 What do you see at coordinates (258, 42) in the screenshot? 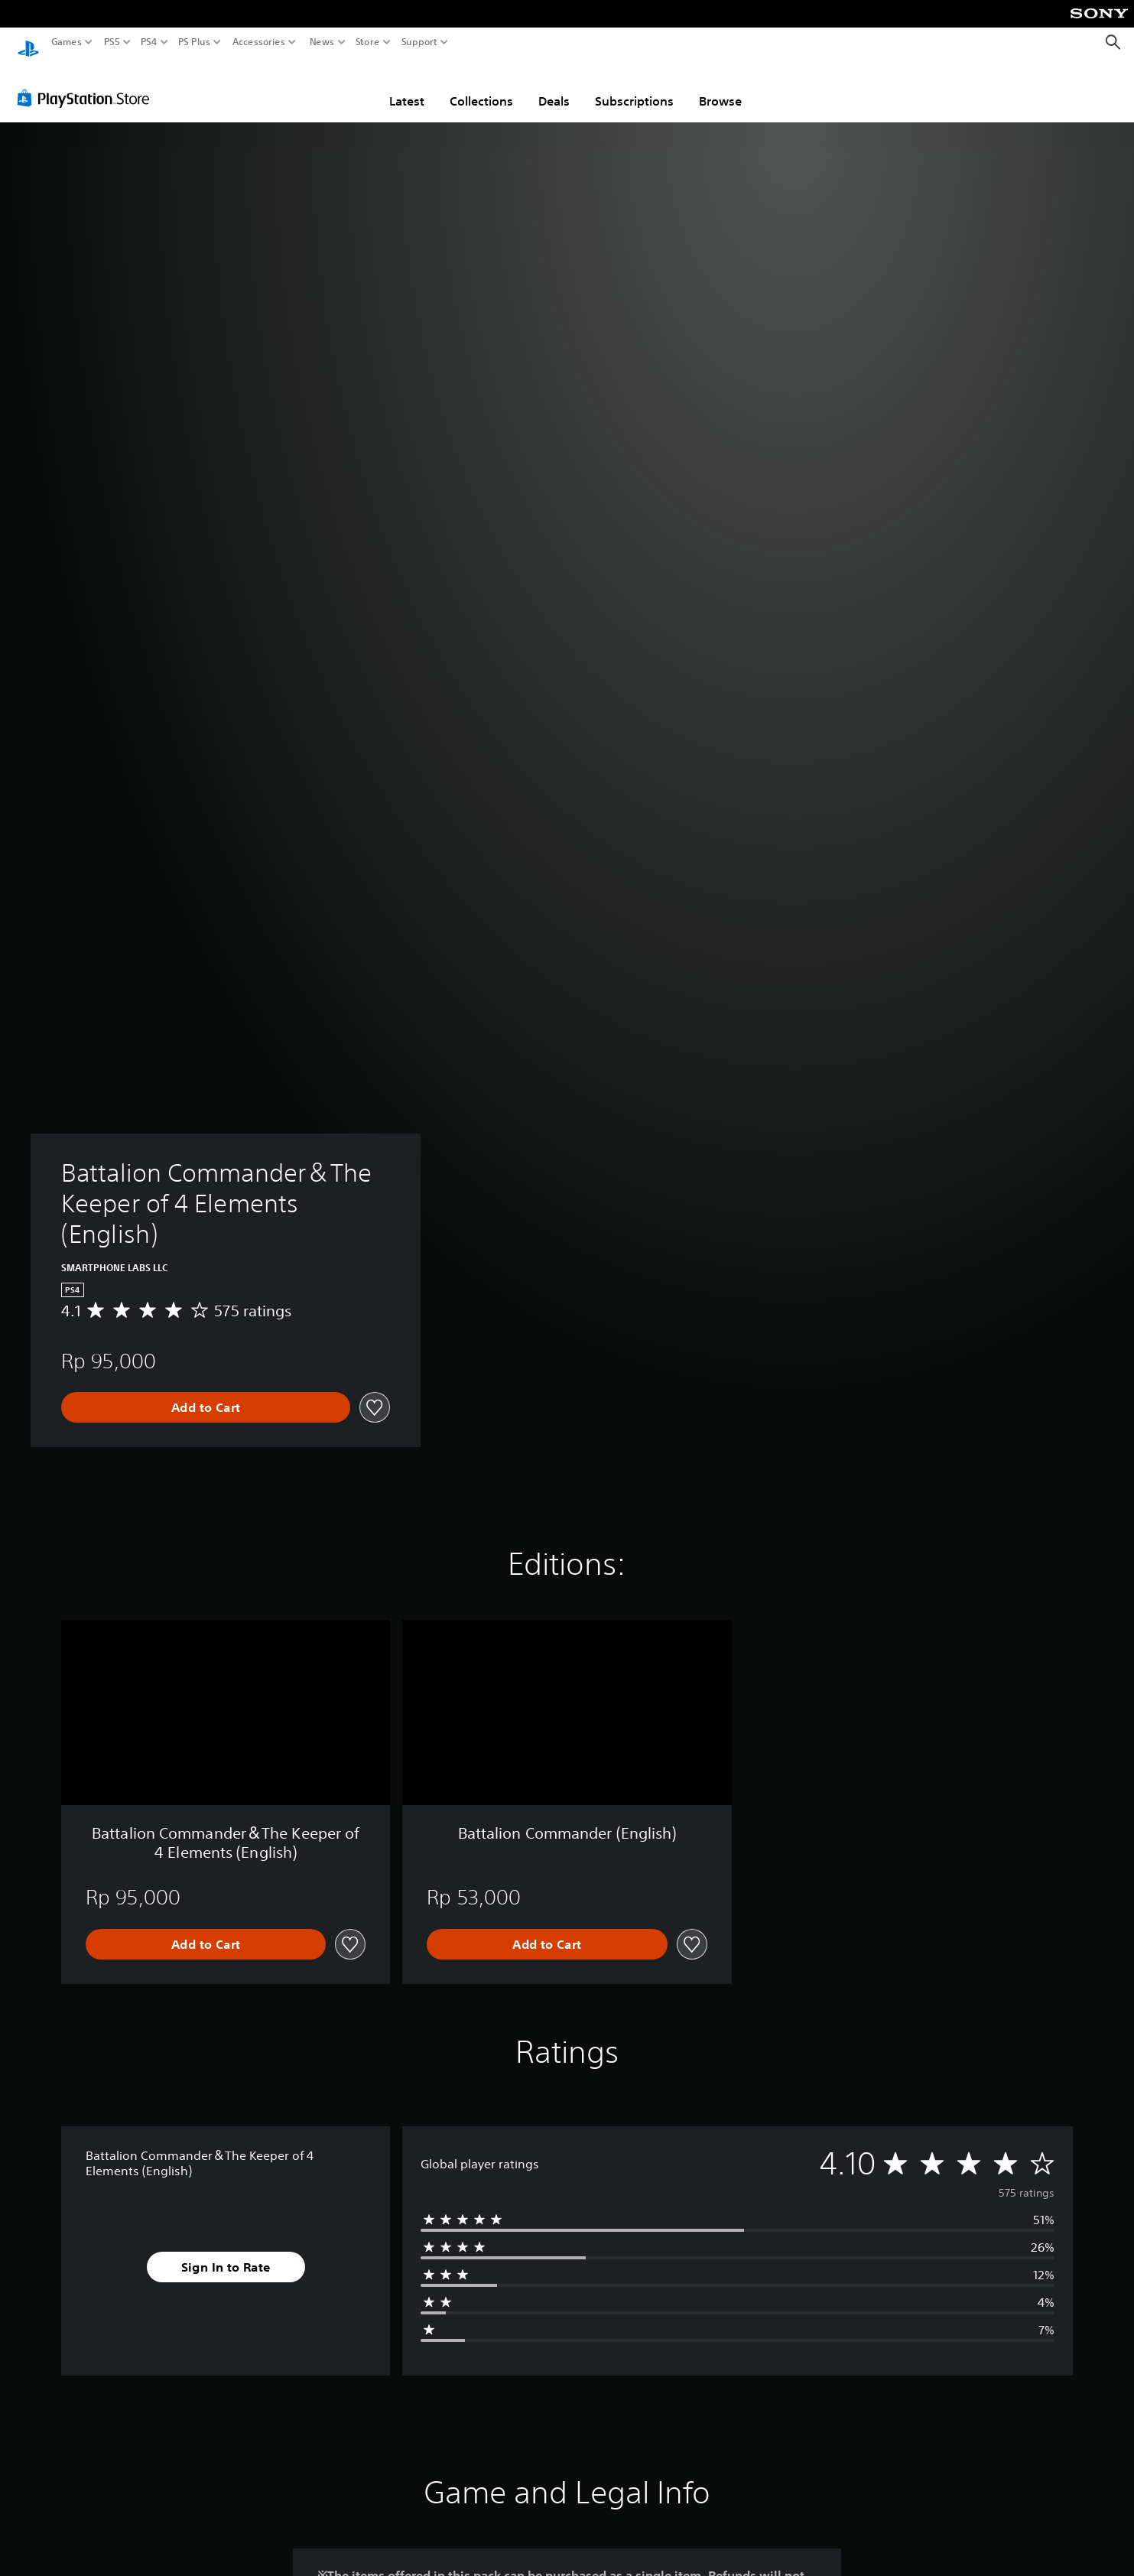
I see `Accessories` at bounding box center [258, 42].